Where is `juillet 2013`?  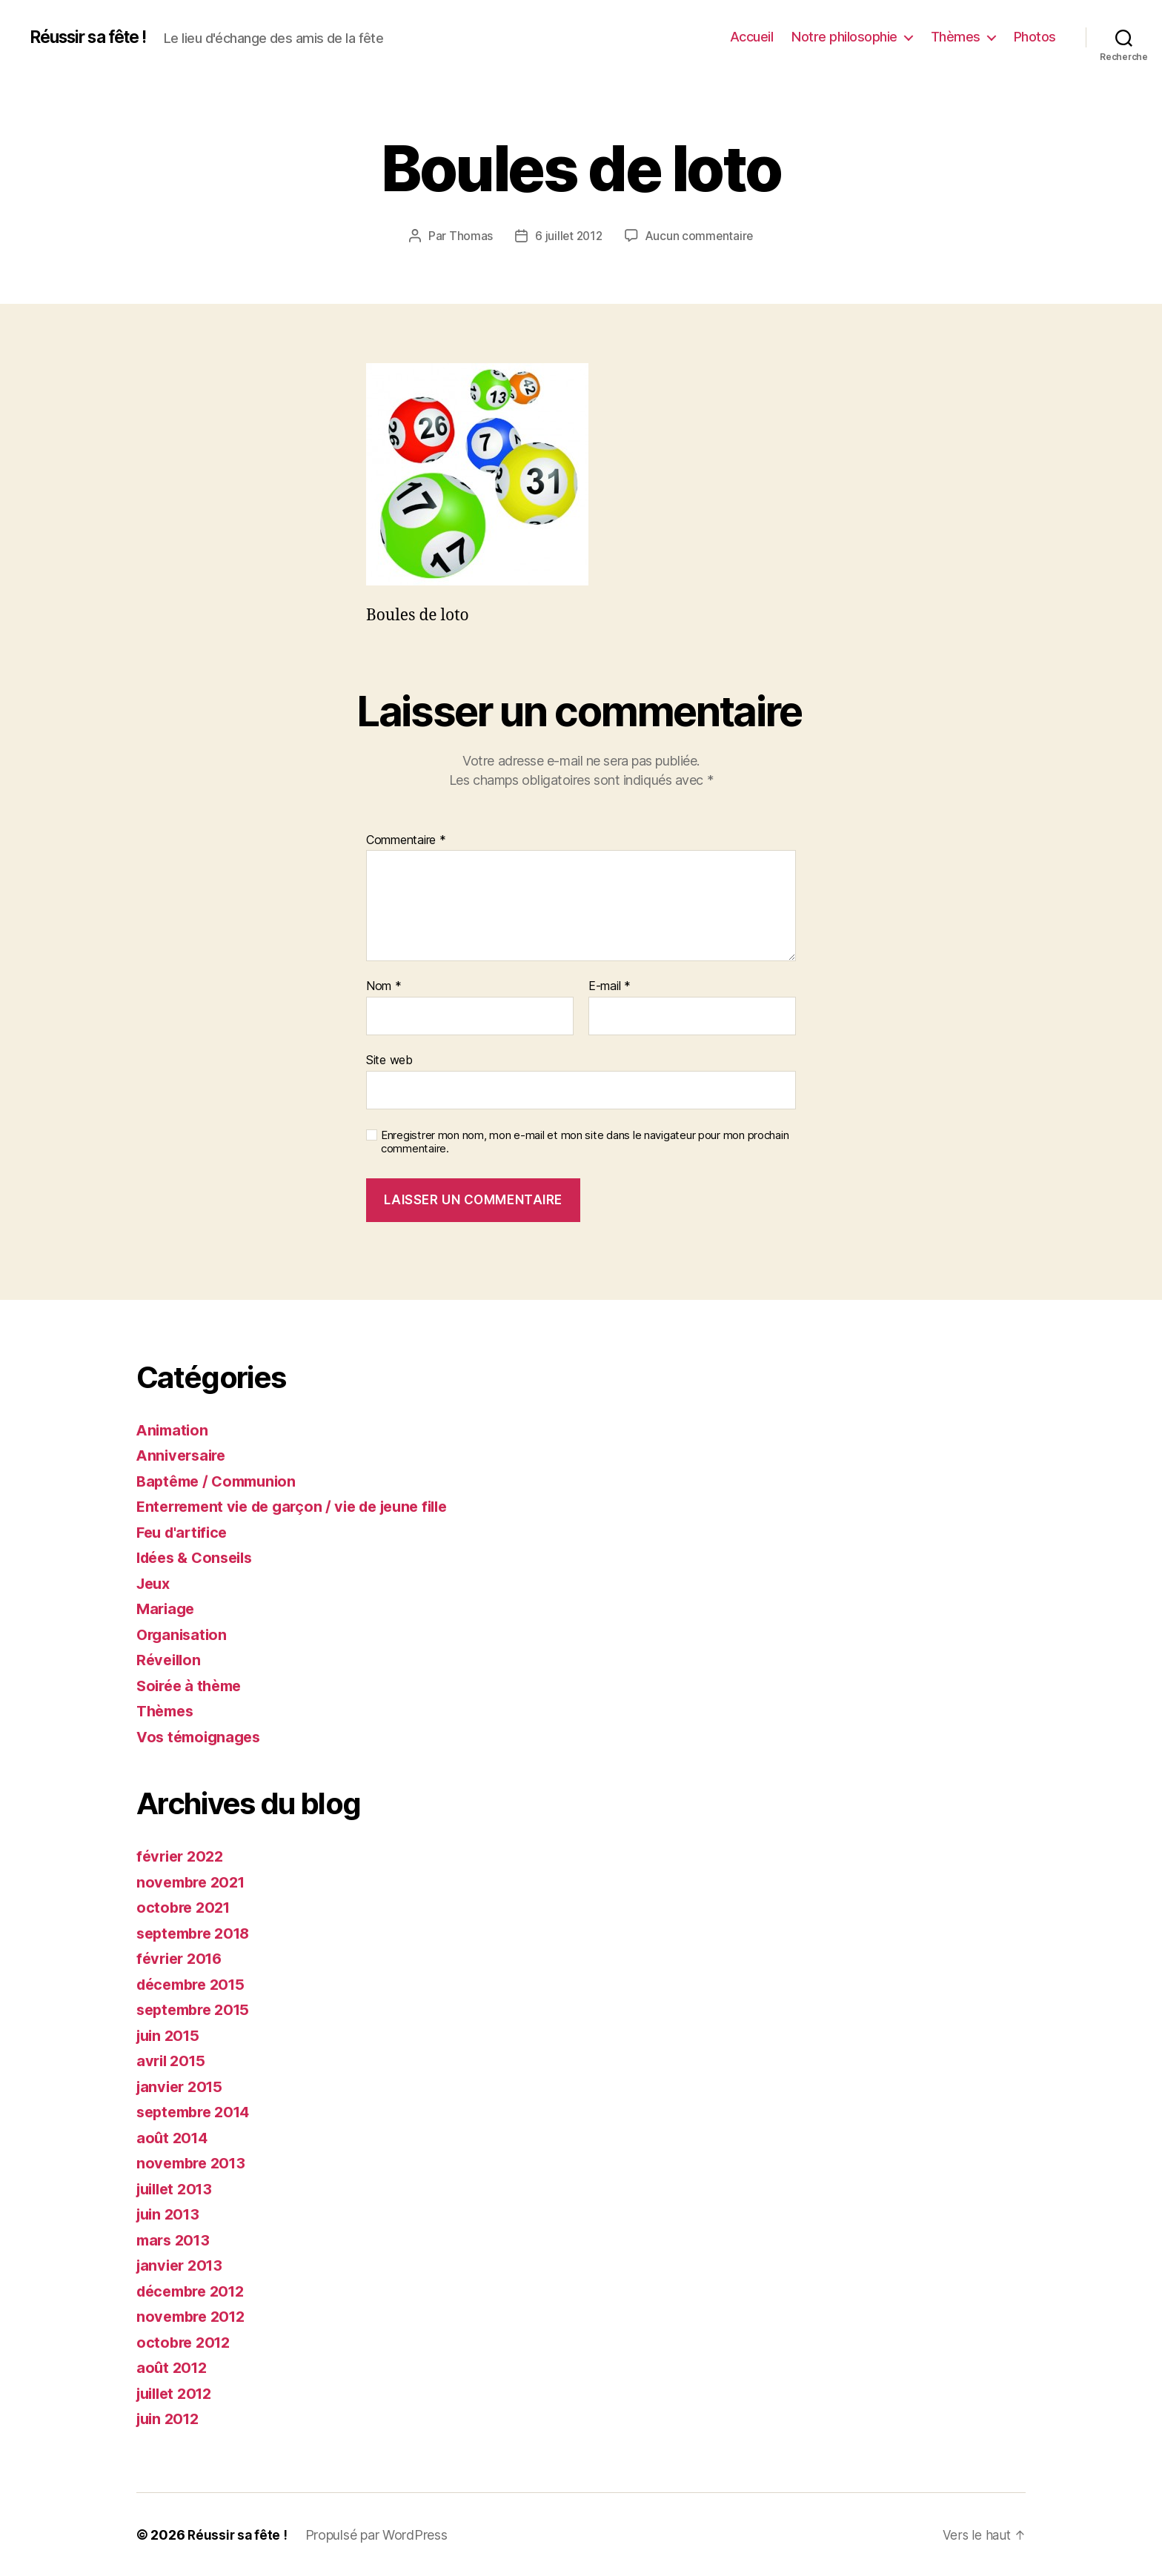 juillet 2013 is located at coordinates (177, 2188).